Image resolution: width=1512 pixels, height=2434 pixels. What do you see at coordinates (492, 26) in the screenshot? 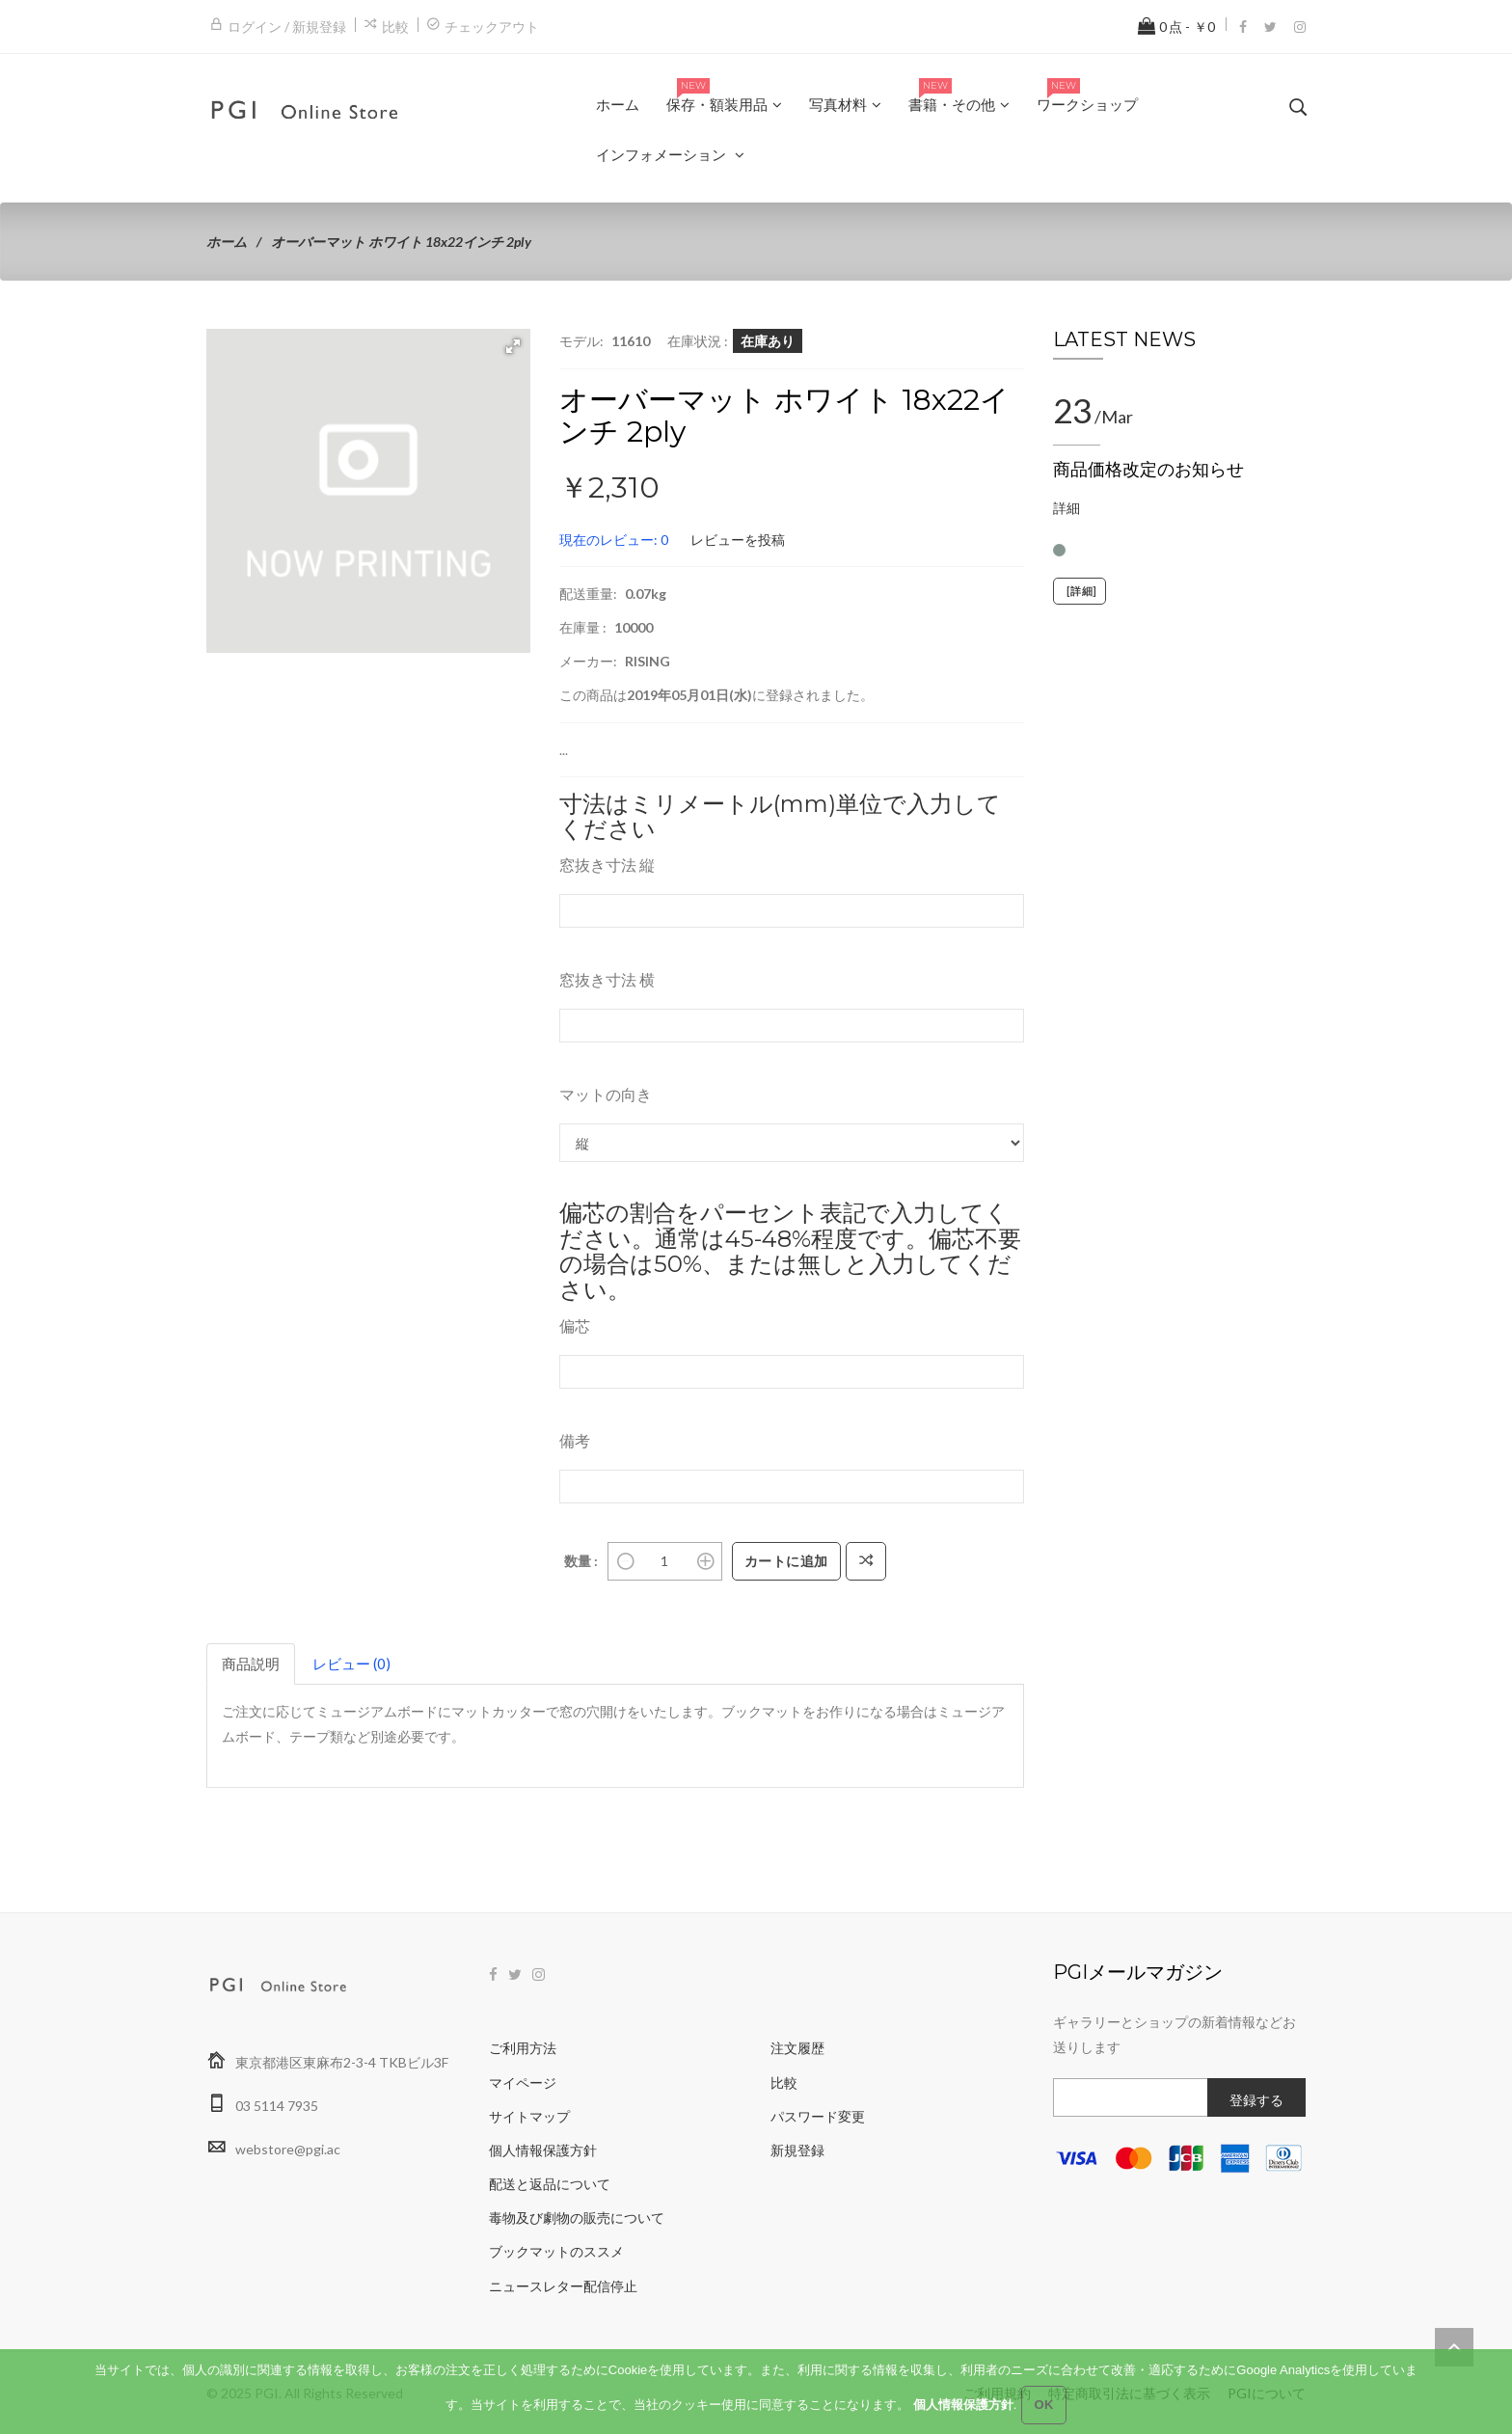
I see `チェックアウト` at bounding box center [492, 26].